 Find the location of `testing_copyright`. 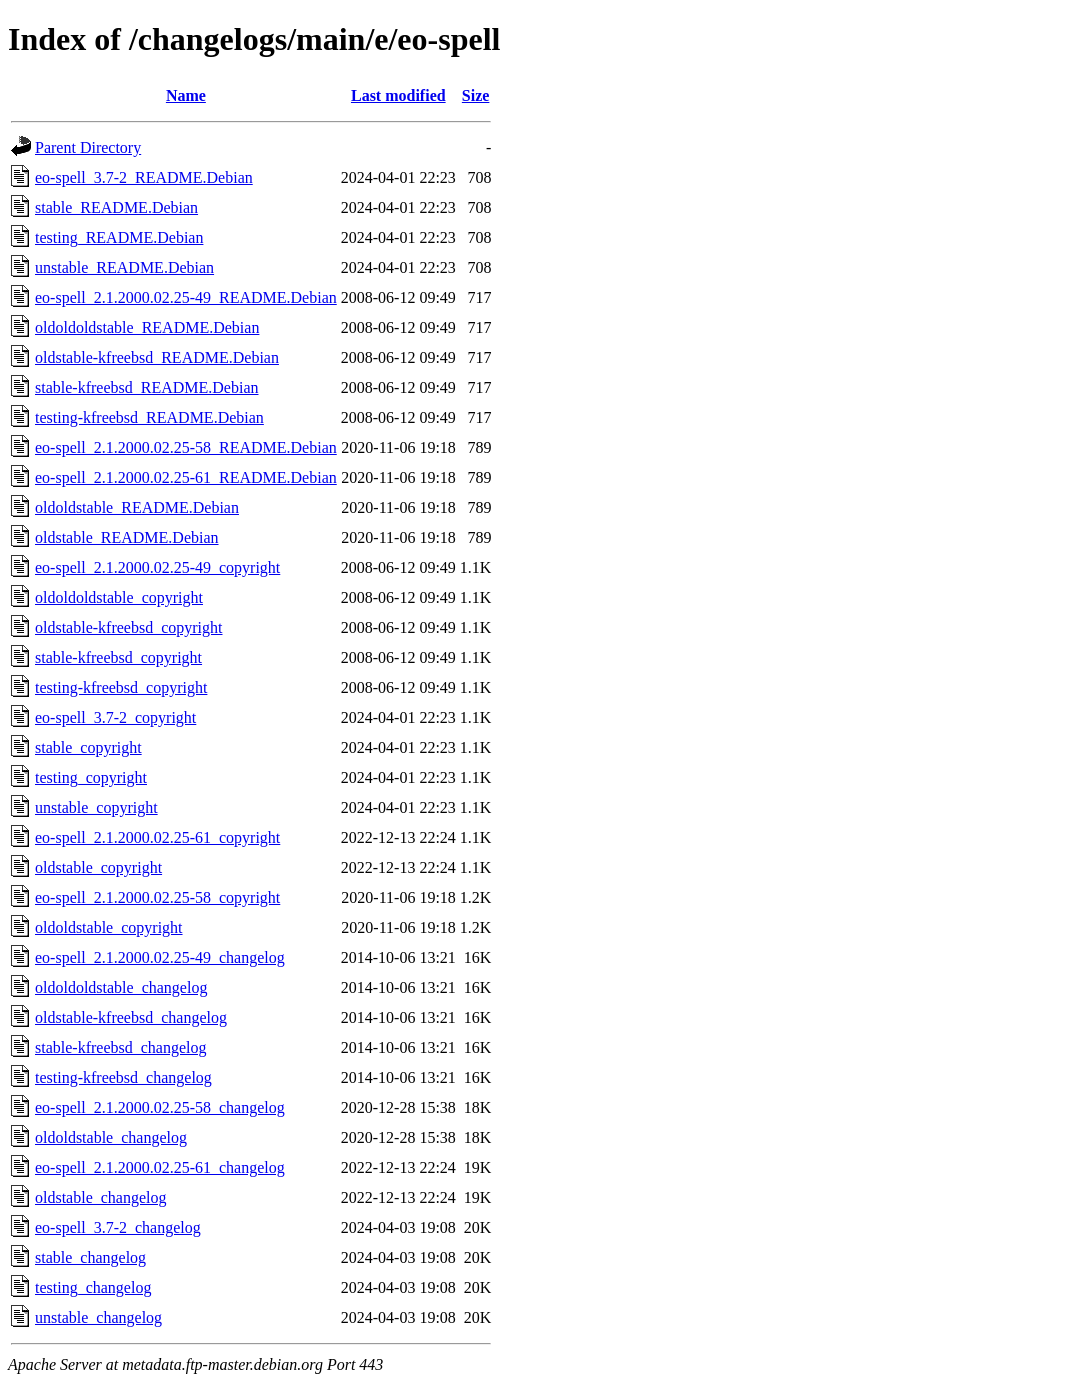

testing_copyright is located at coordinates (91, 777).